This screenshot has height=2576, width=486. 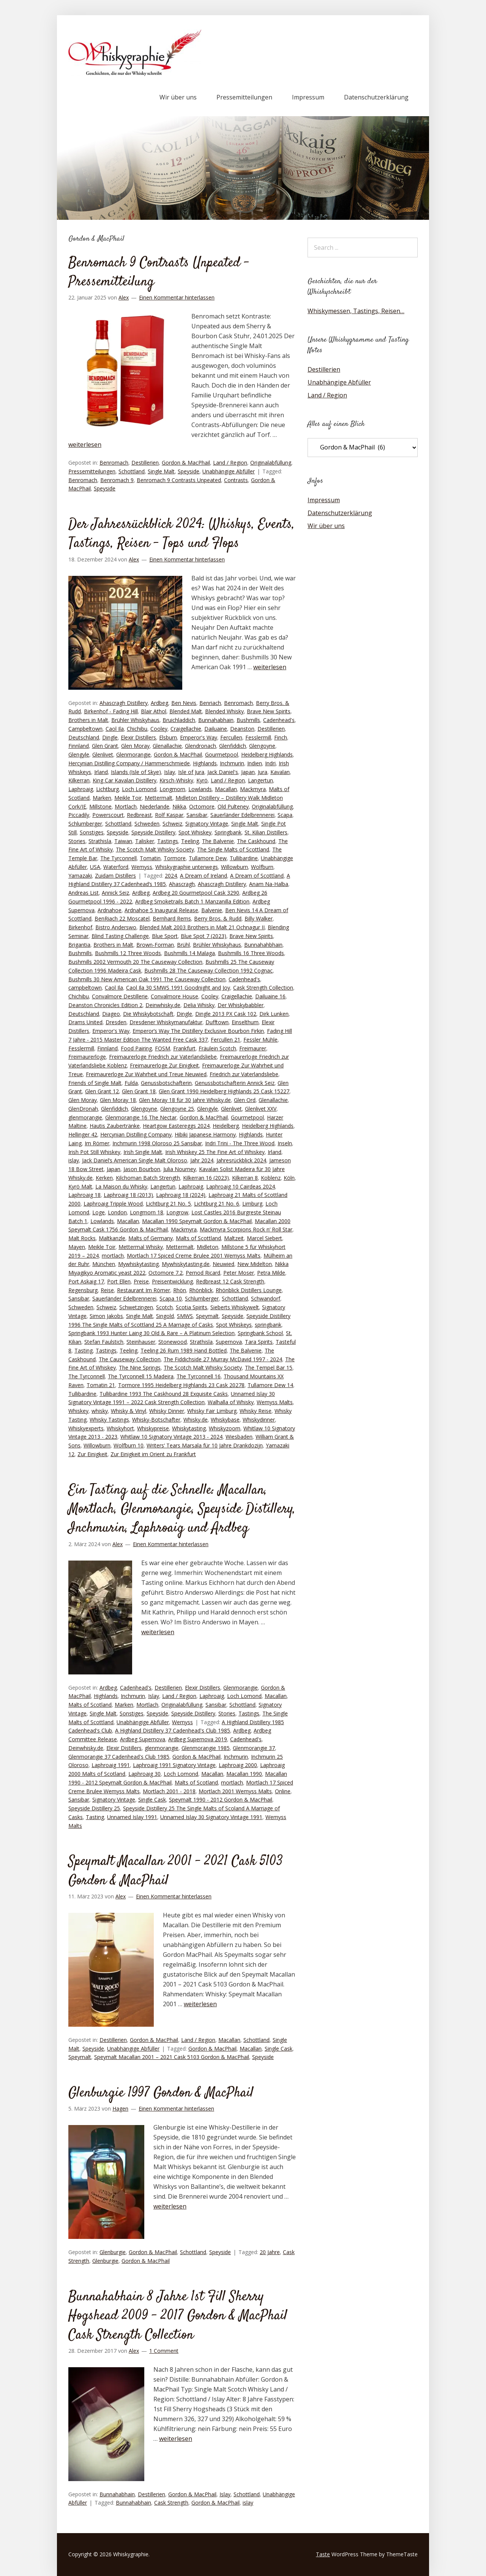 I want to click on Chichibu, so click(x=137, y=728).